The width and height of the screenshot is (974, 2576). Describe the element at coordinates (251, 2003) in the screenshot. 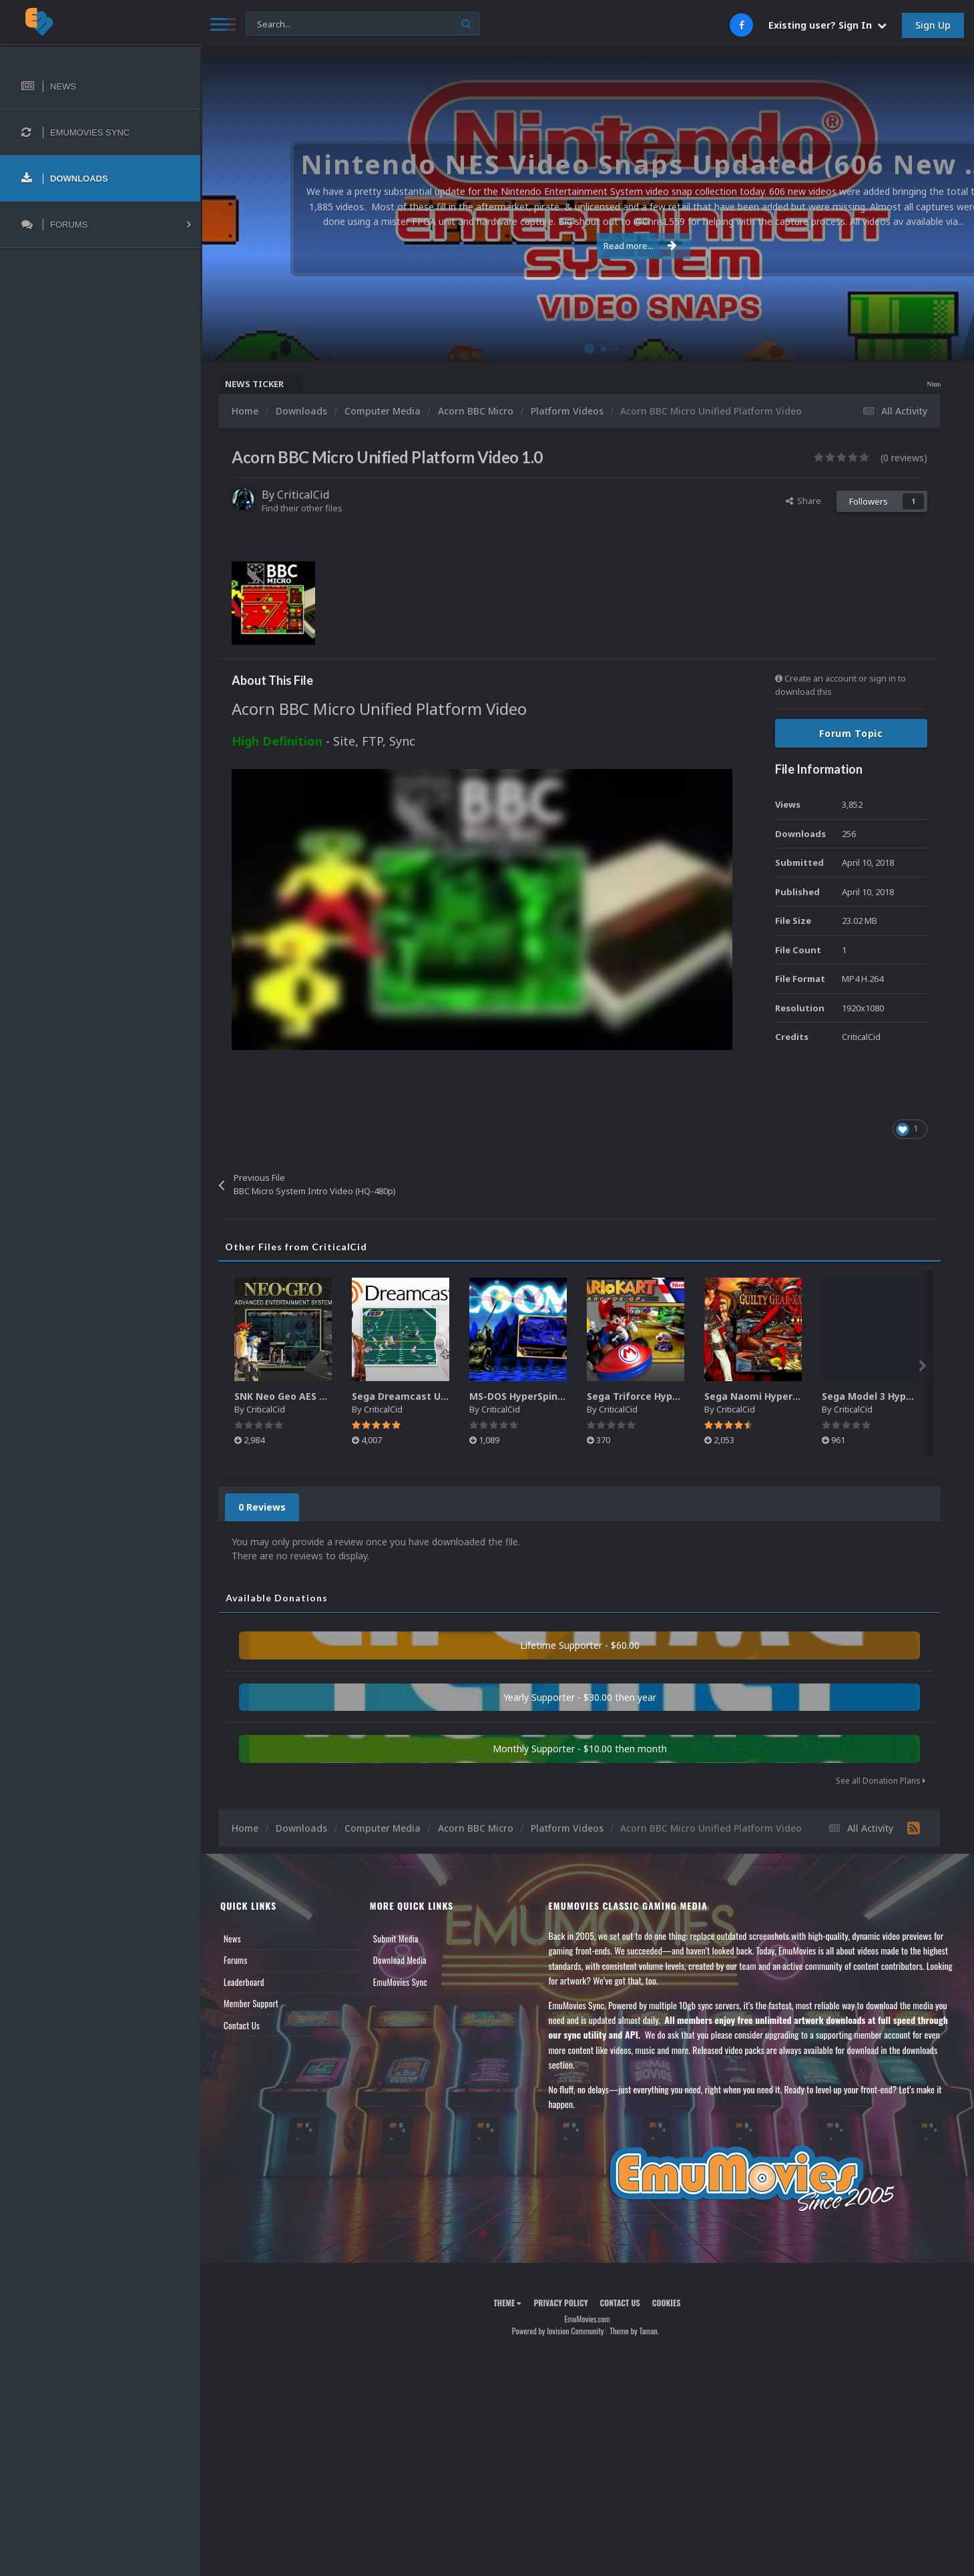

I see `Member Support` at that location.